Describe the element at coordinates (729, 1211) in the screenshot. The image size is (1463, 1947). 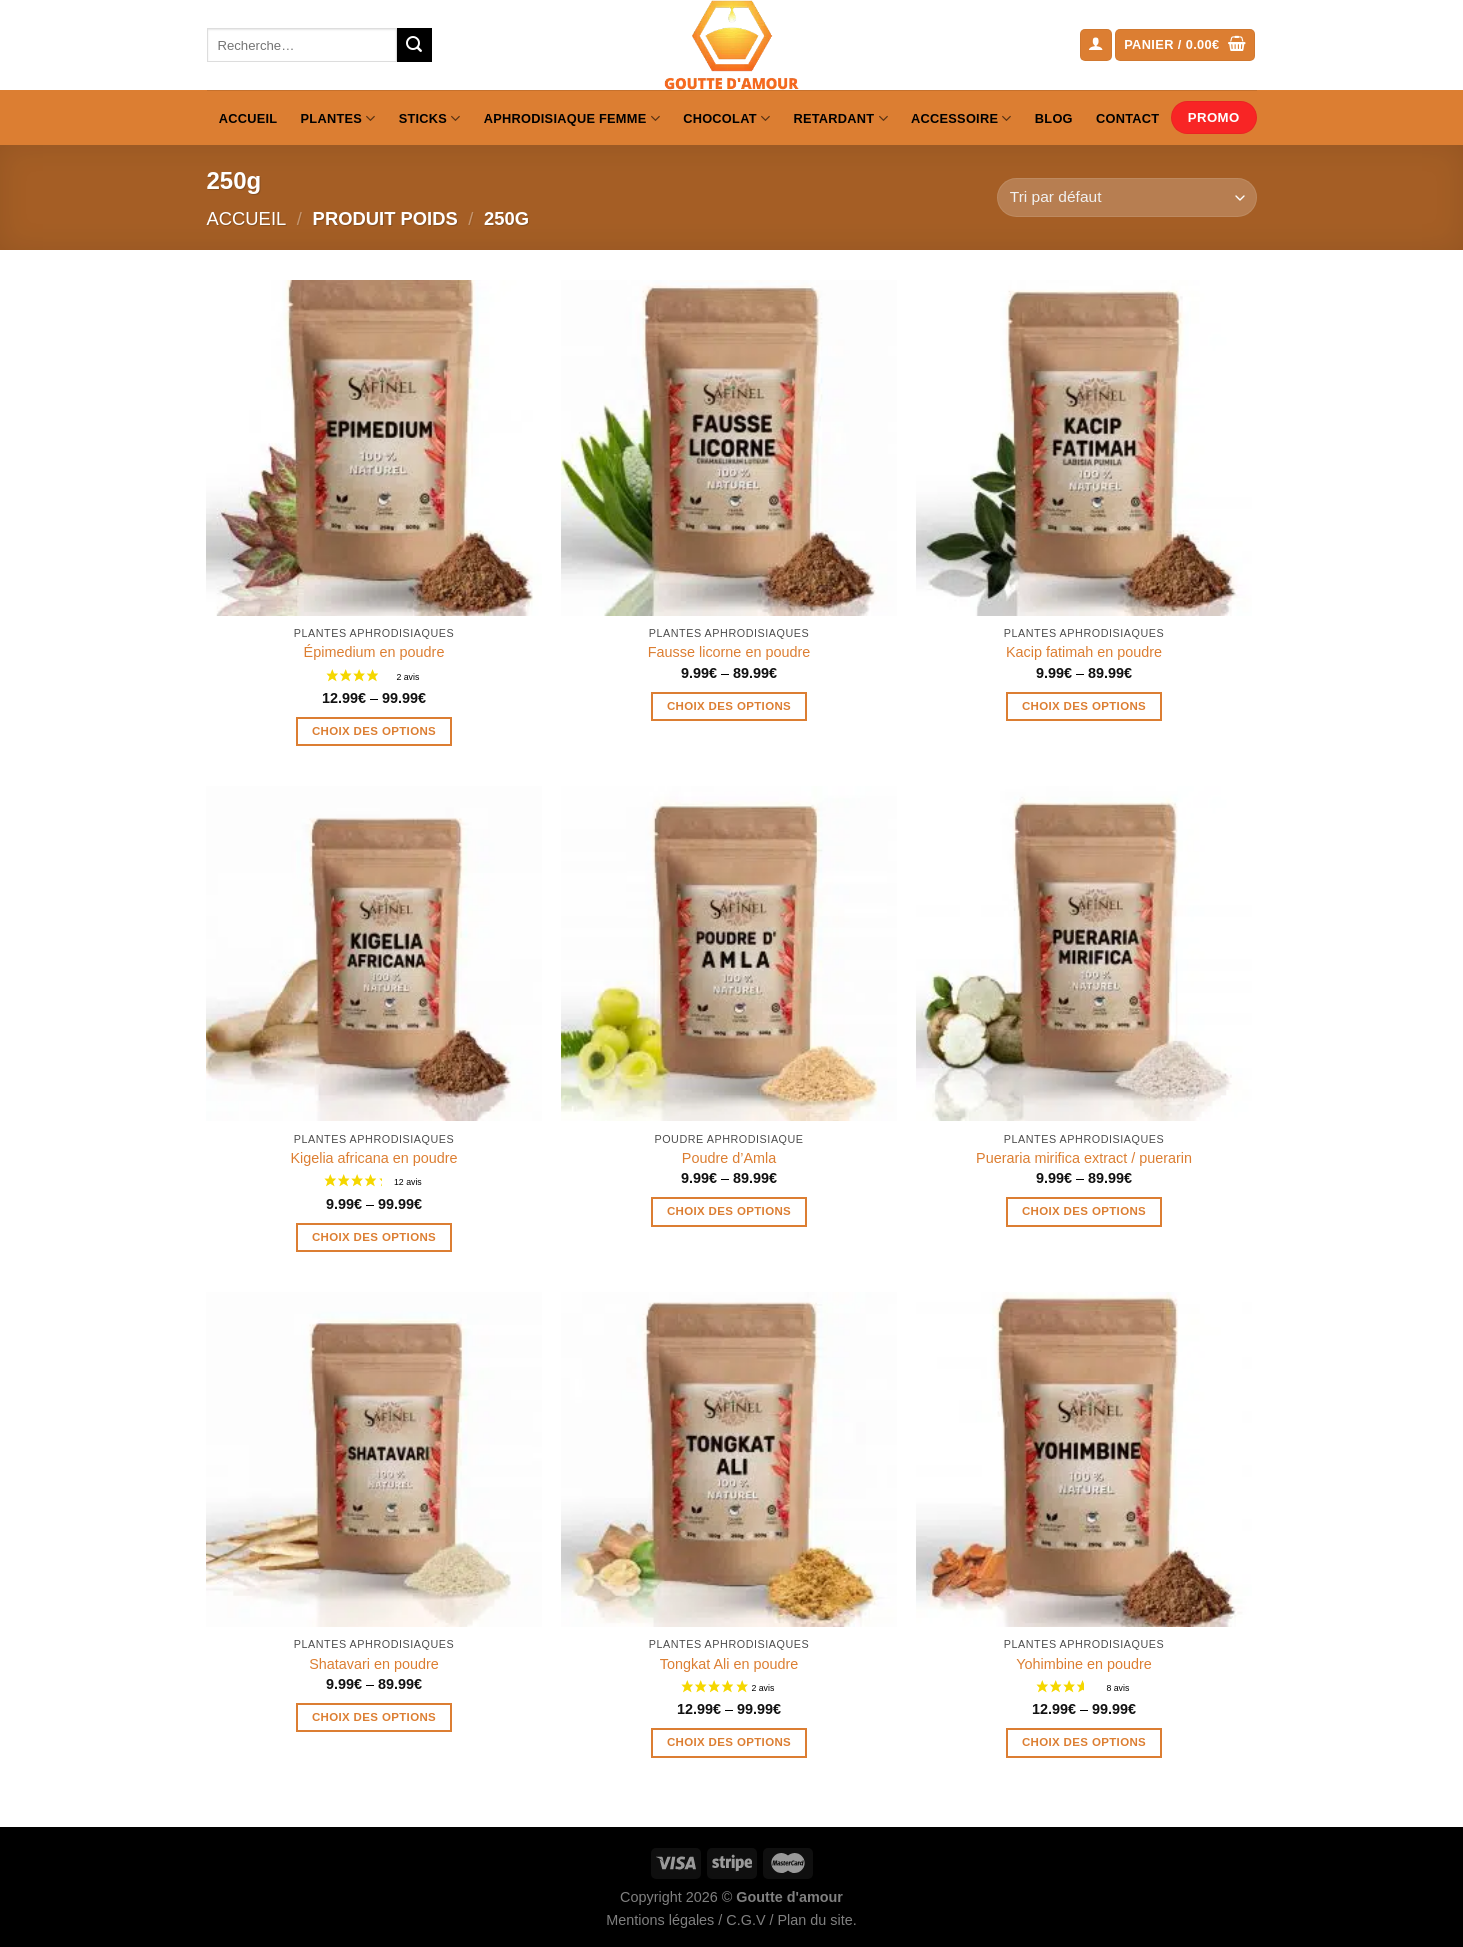
I see `Choix des options [Sélectionner les options pour “Poudre d'Amla”]` at that location.